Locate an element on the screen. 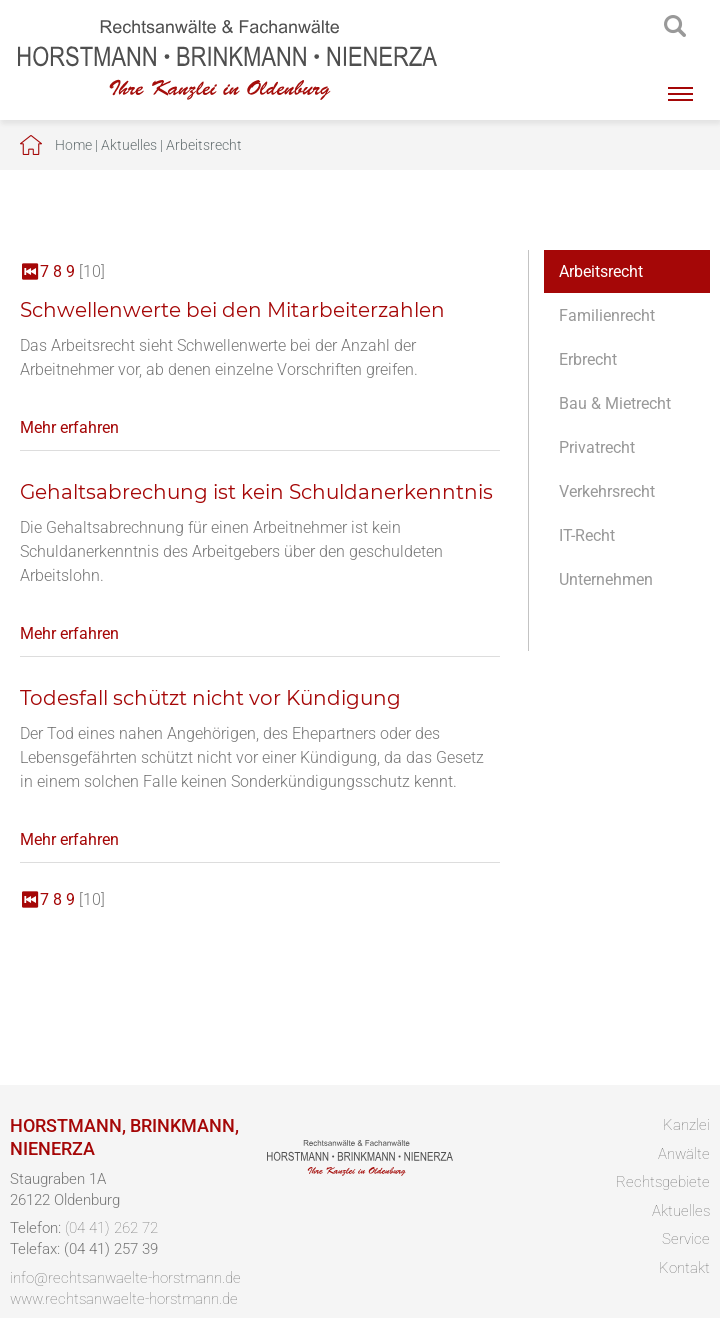 This screenshot has width=720, height=1318. Todesfall schützt nicht vor Kündigung is located at coordinates (210, 698).